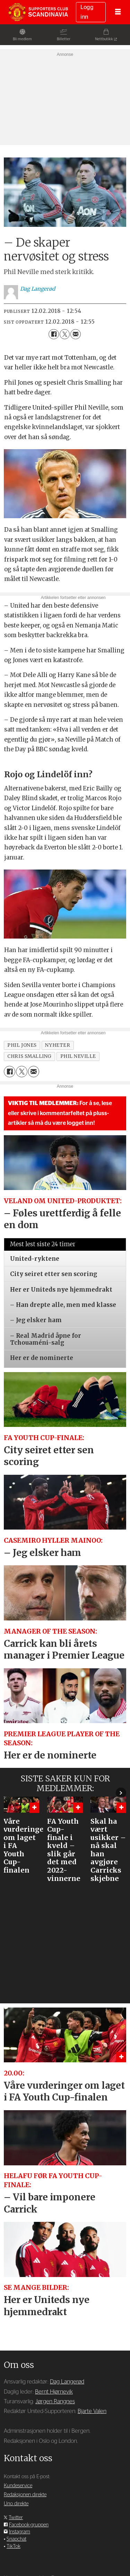  Describe the element at coordinates (54, 2392) in the screenshot. I see `Bernt Hjørnevik` at that location.